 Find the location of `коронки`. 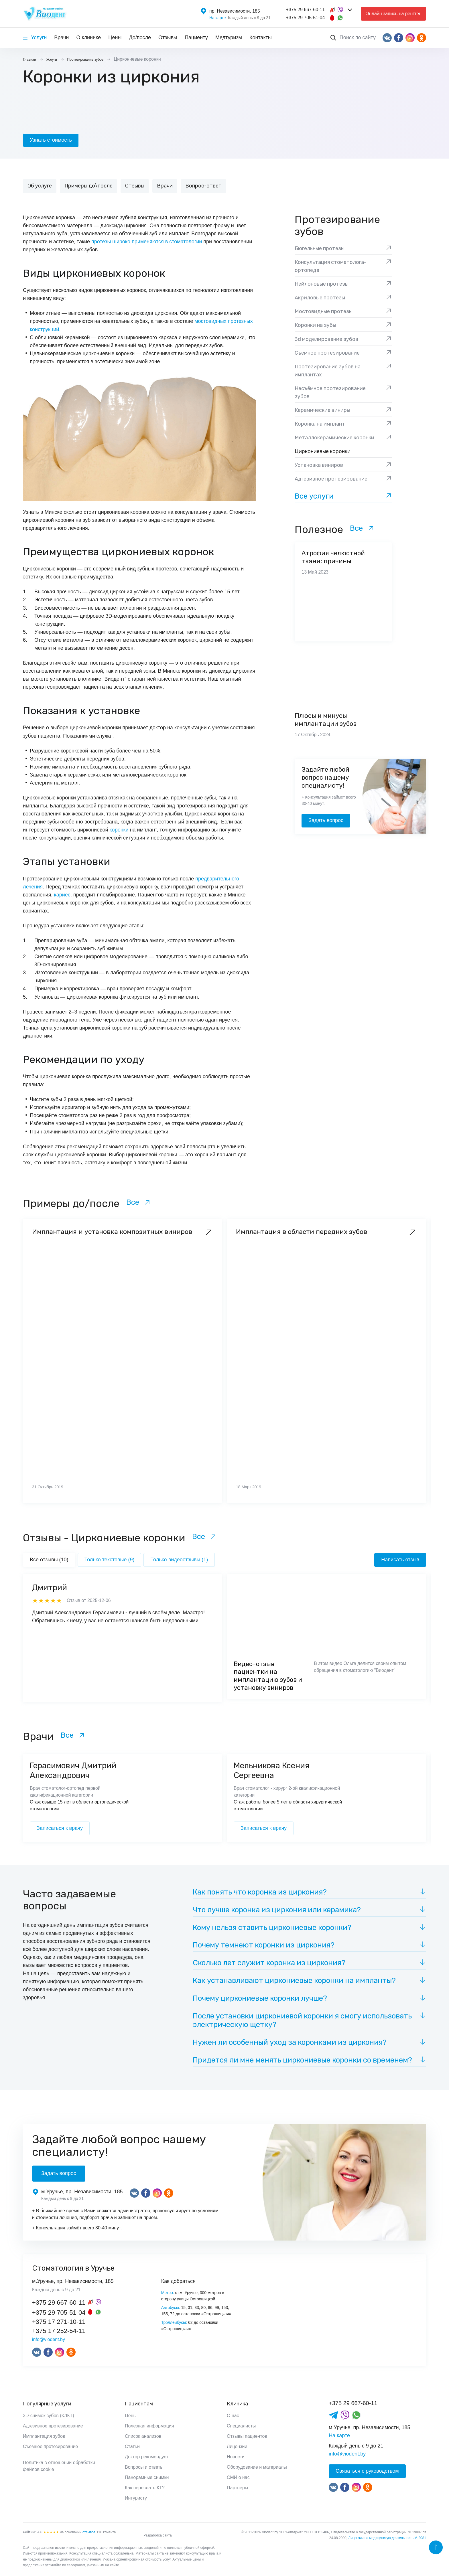

коронки is located at coordinates (119, 830).